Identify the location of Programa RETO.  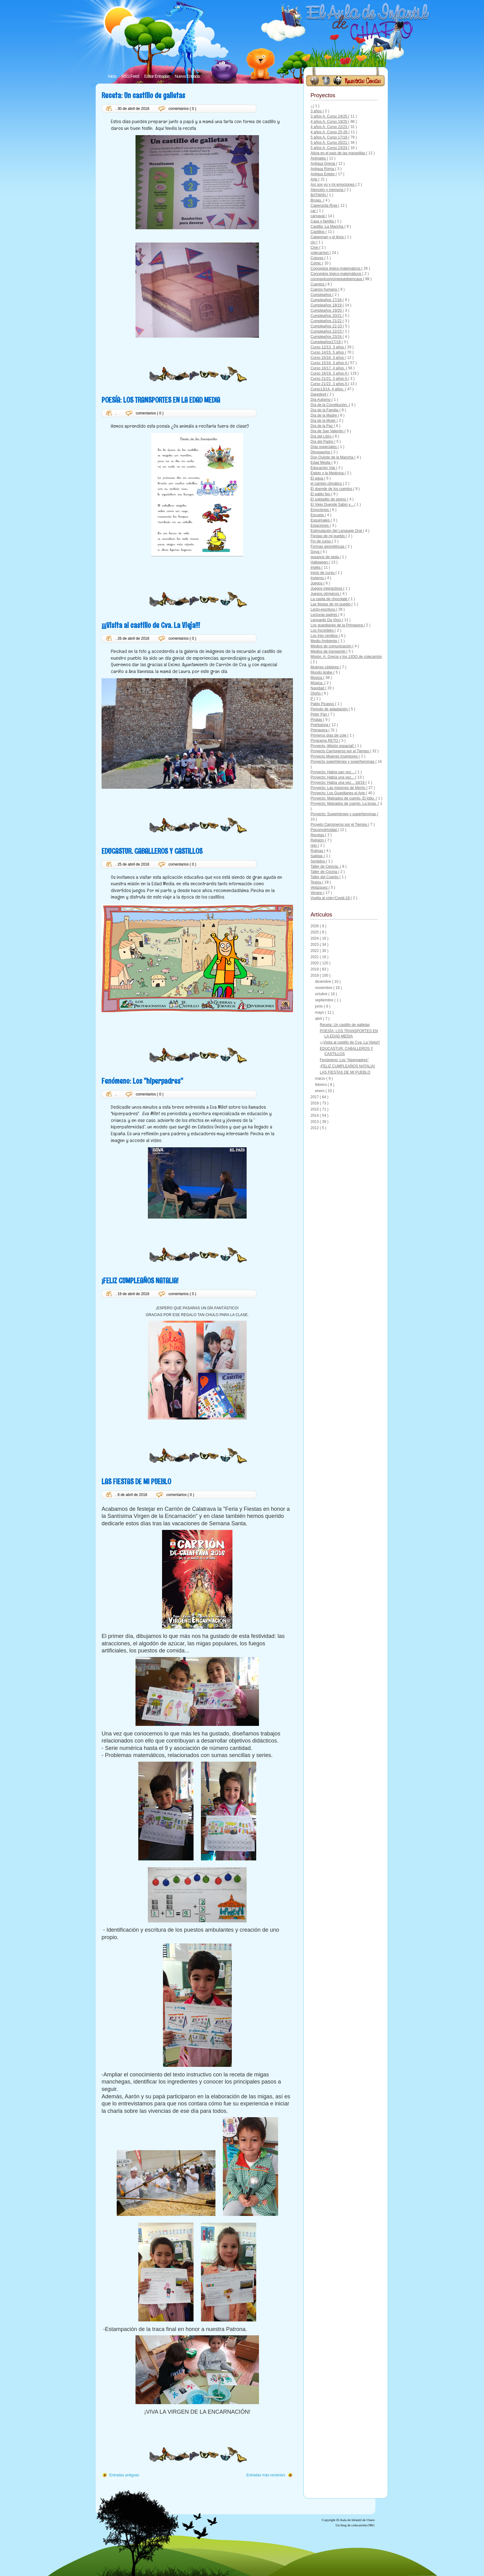
(325, 740).